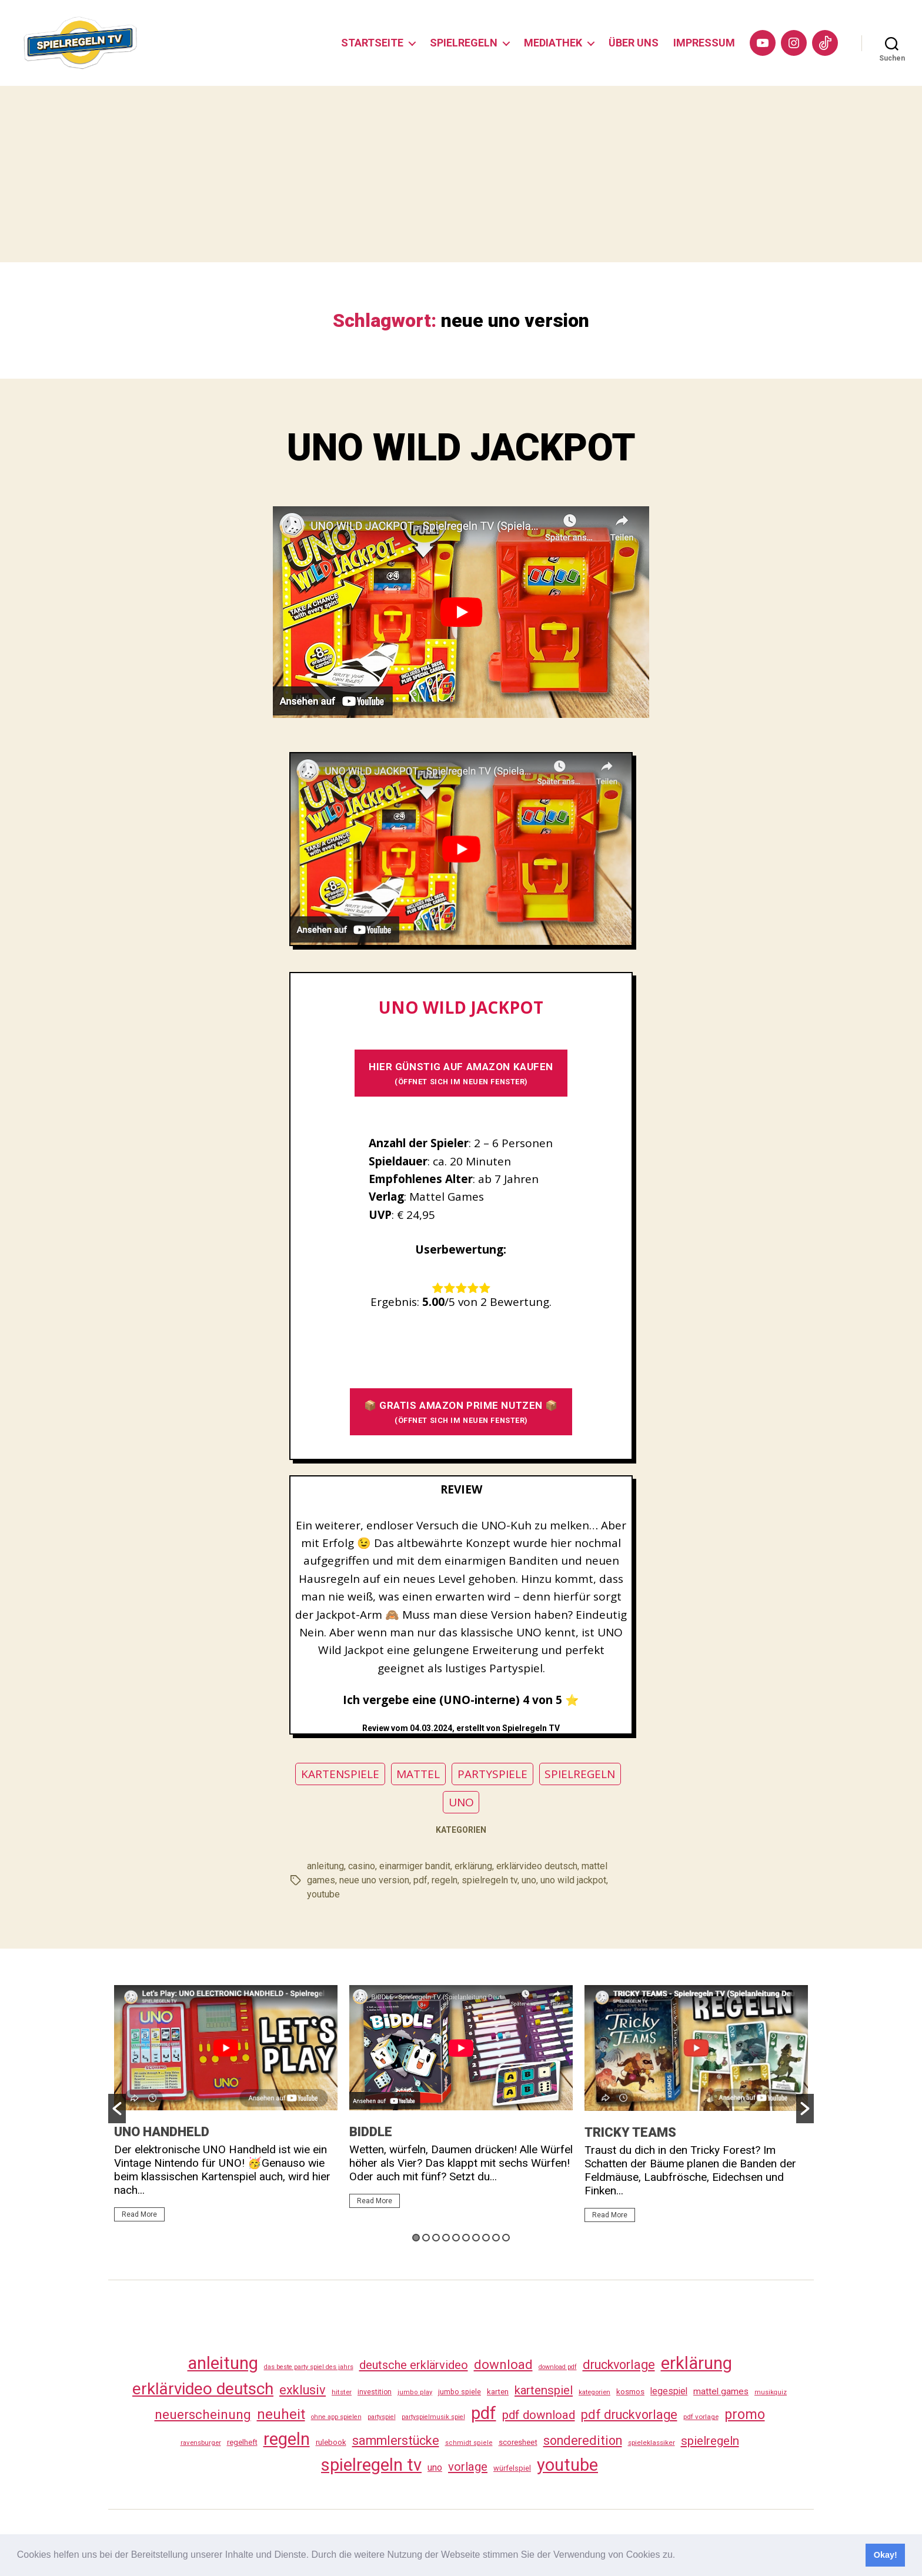  Describe the element at coordinates (223, 2363) in the screenshot. I see `anleitung [anleitung (484 Einträge)]` at that location.